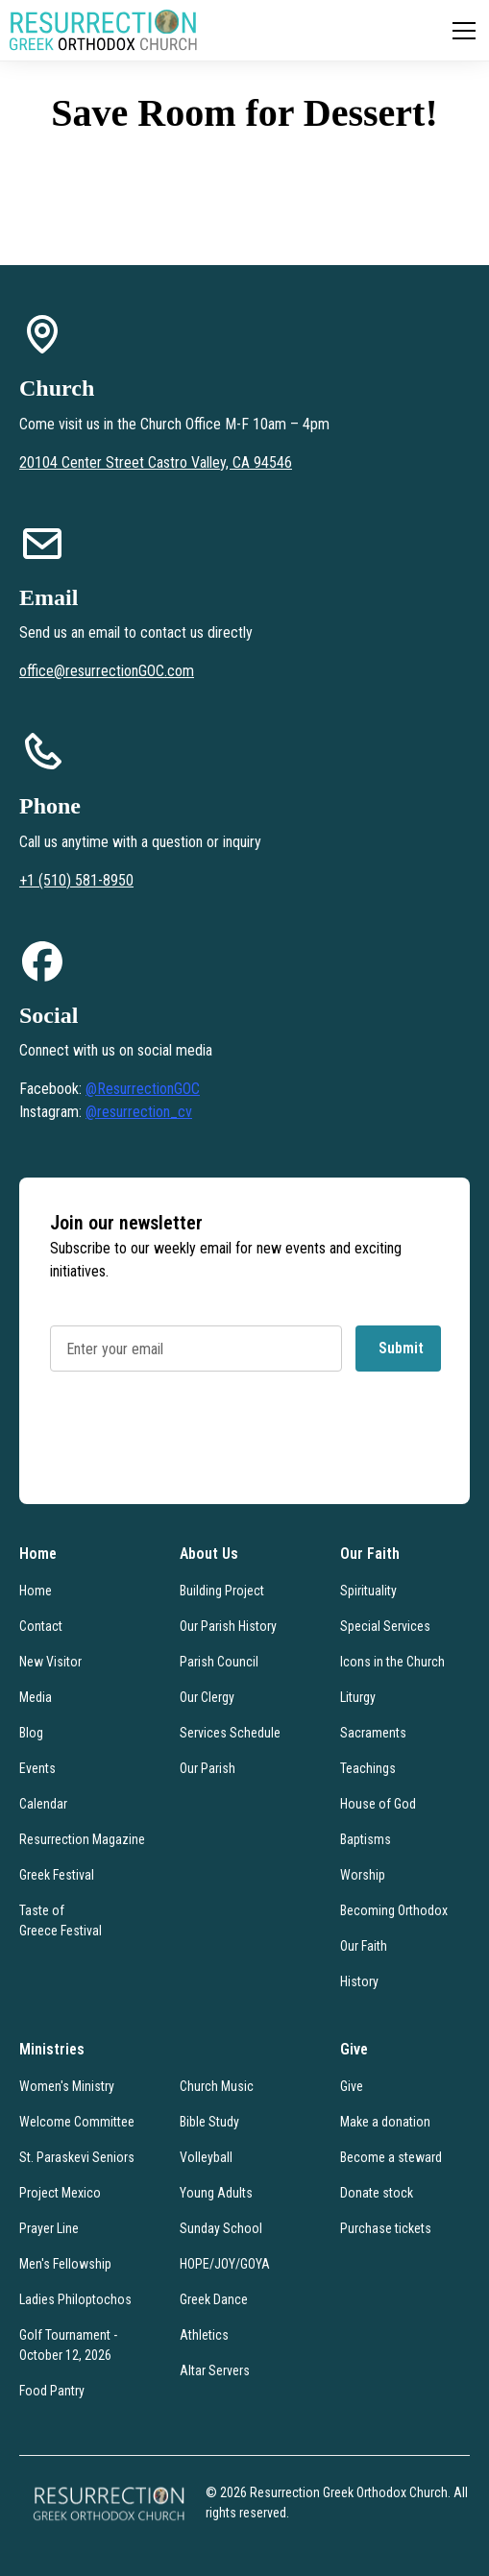  What do you see at coordinates (106, 671) in the screenshot?
I see `office@resurrectionGOC.com` at bounding box center [106, 671].